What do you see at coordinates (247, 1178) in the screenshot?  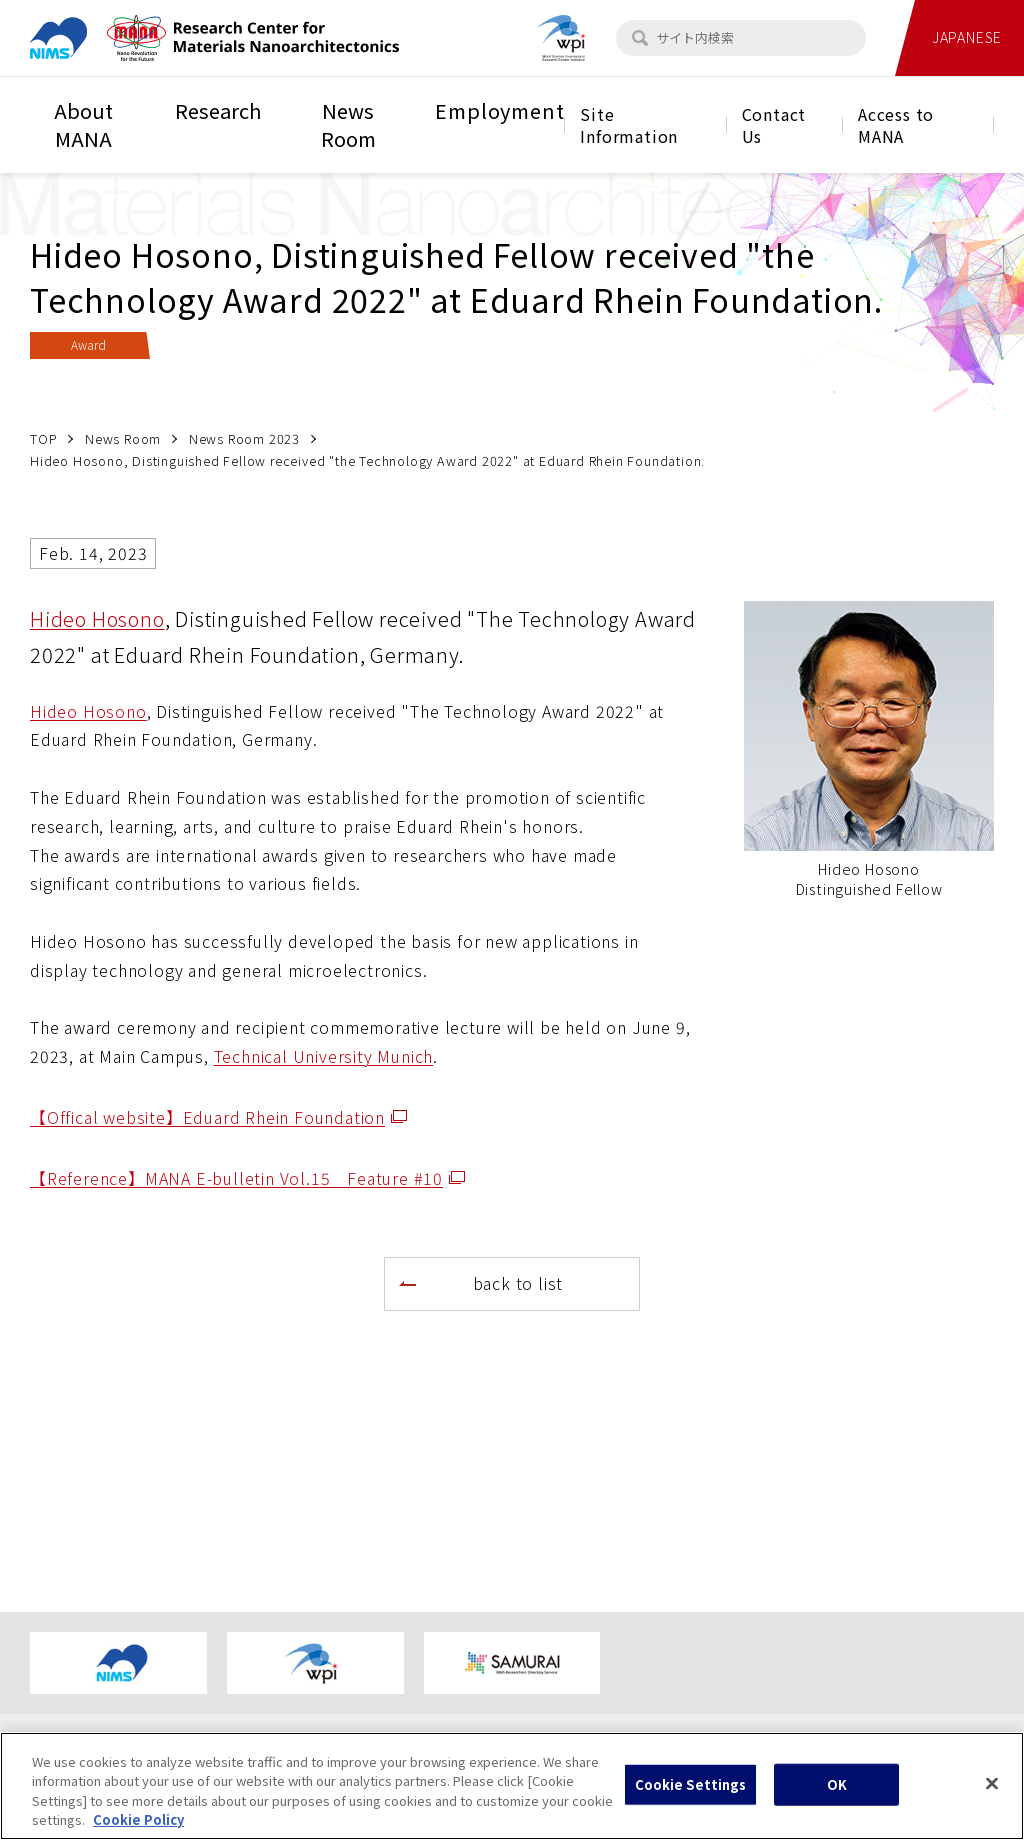 I see `【Reference】MANA E-bulletin Vol.15 Feature #10` at bounding box center [247, 1178].